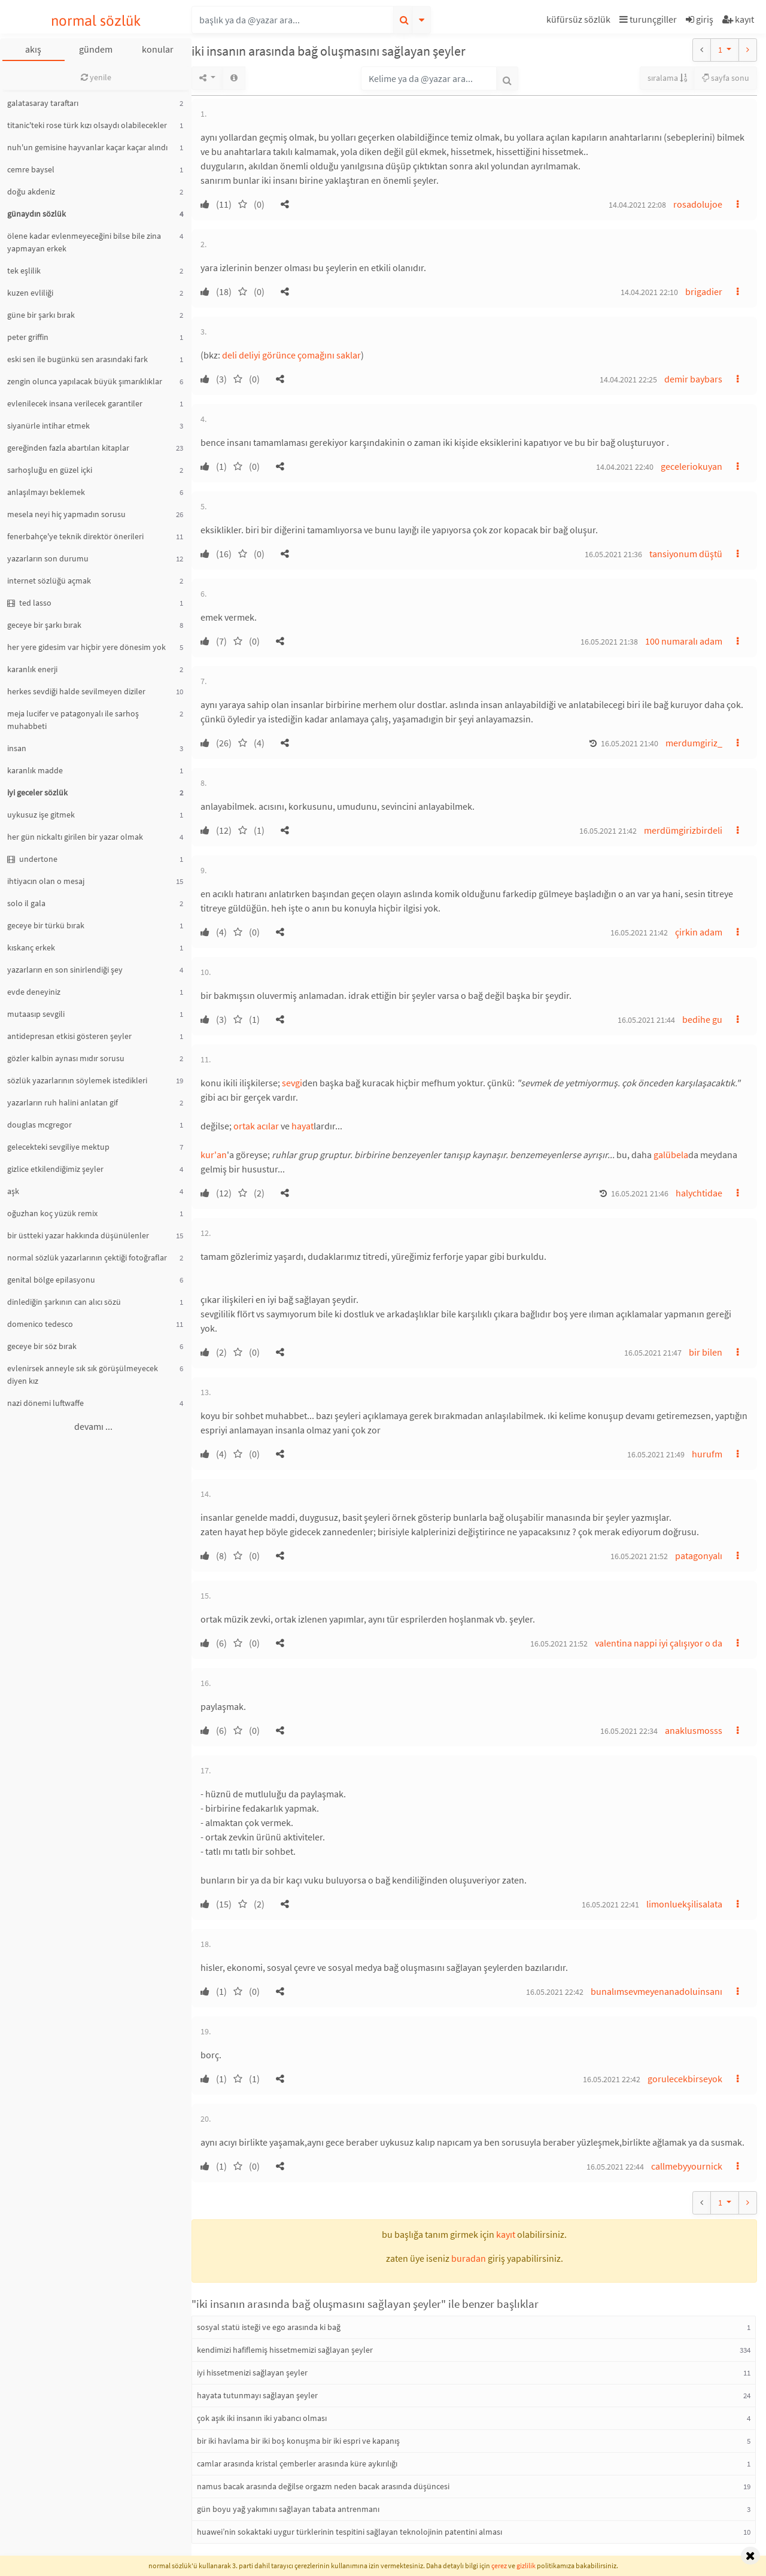 The width and height of the screenshot is (766, 2576). I want to click on sevgi, so click(292, 1083).